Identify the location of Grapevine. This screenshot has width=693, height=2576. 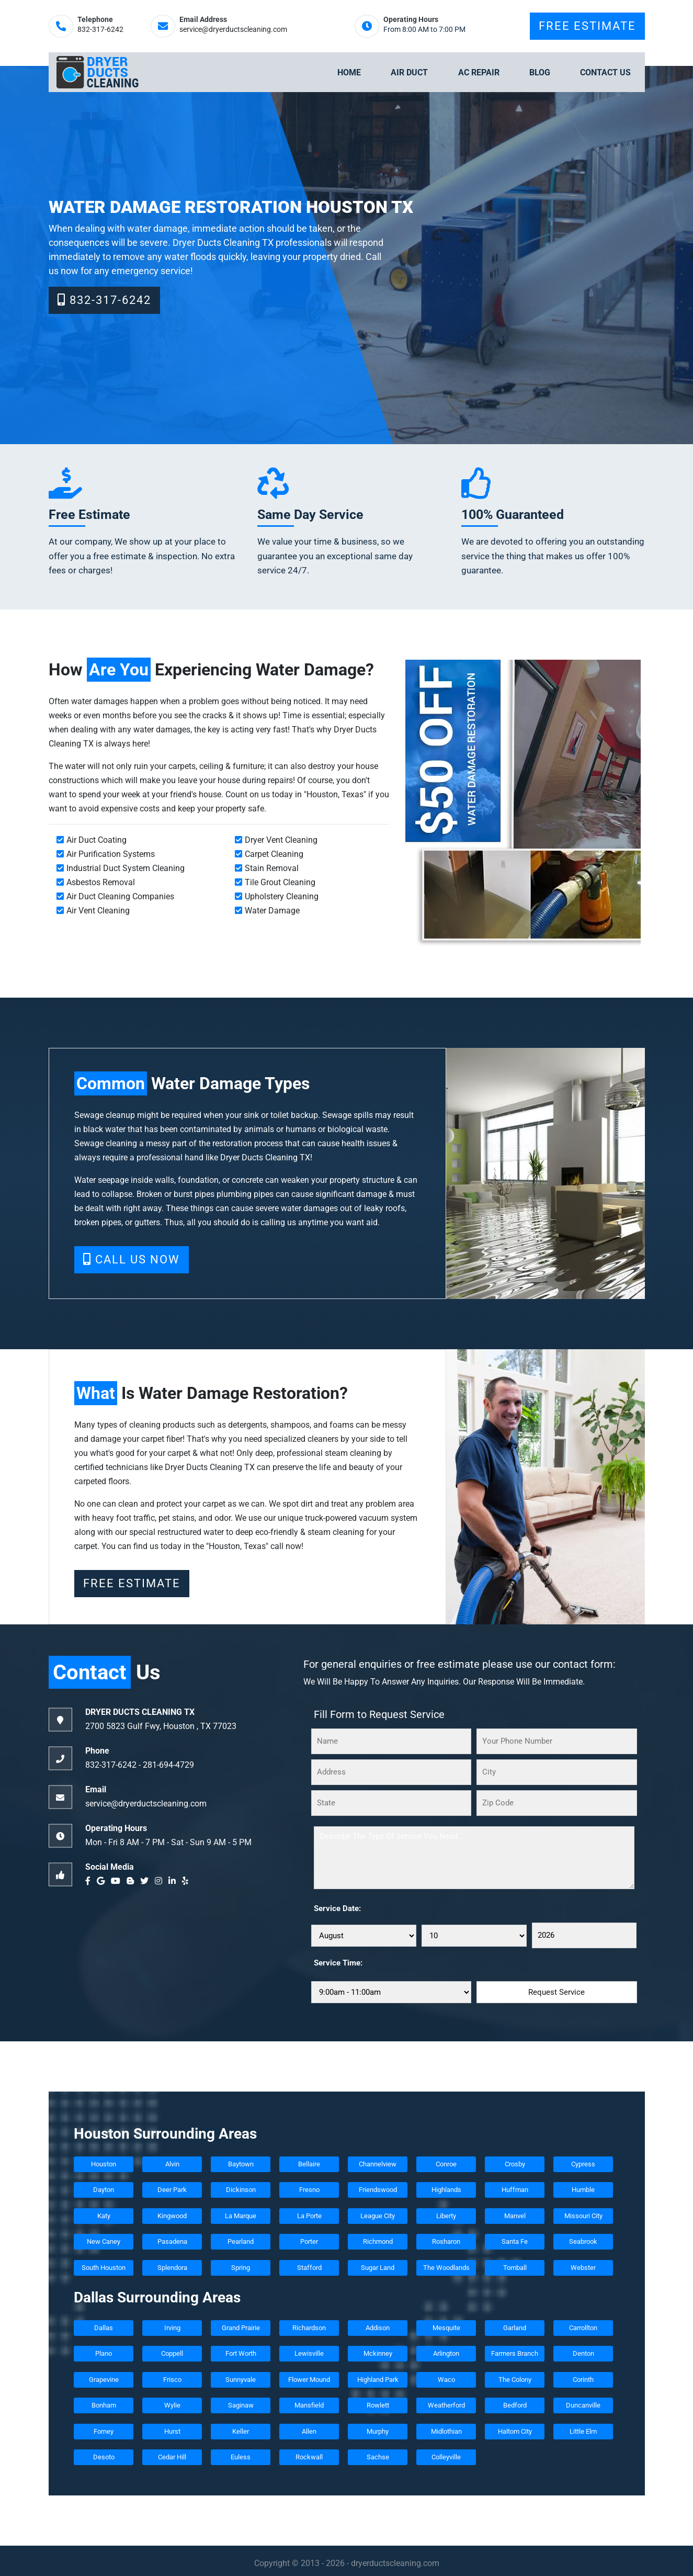
(103, 2379).